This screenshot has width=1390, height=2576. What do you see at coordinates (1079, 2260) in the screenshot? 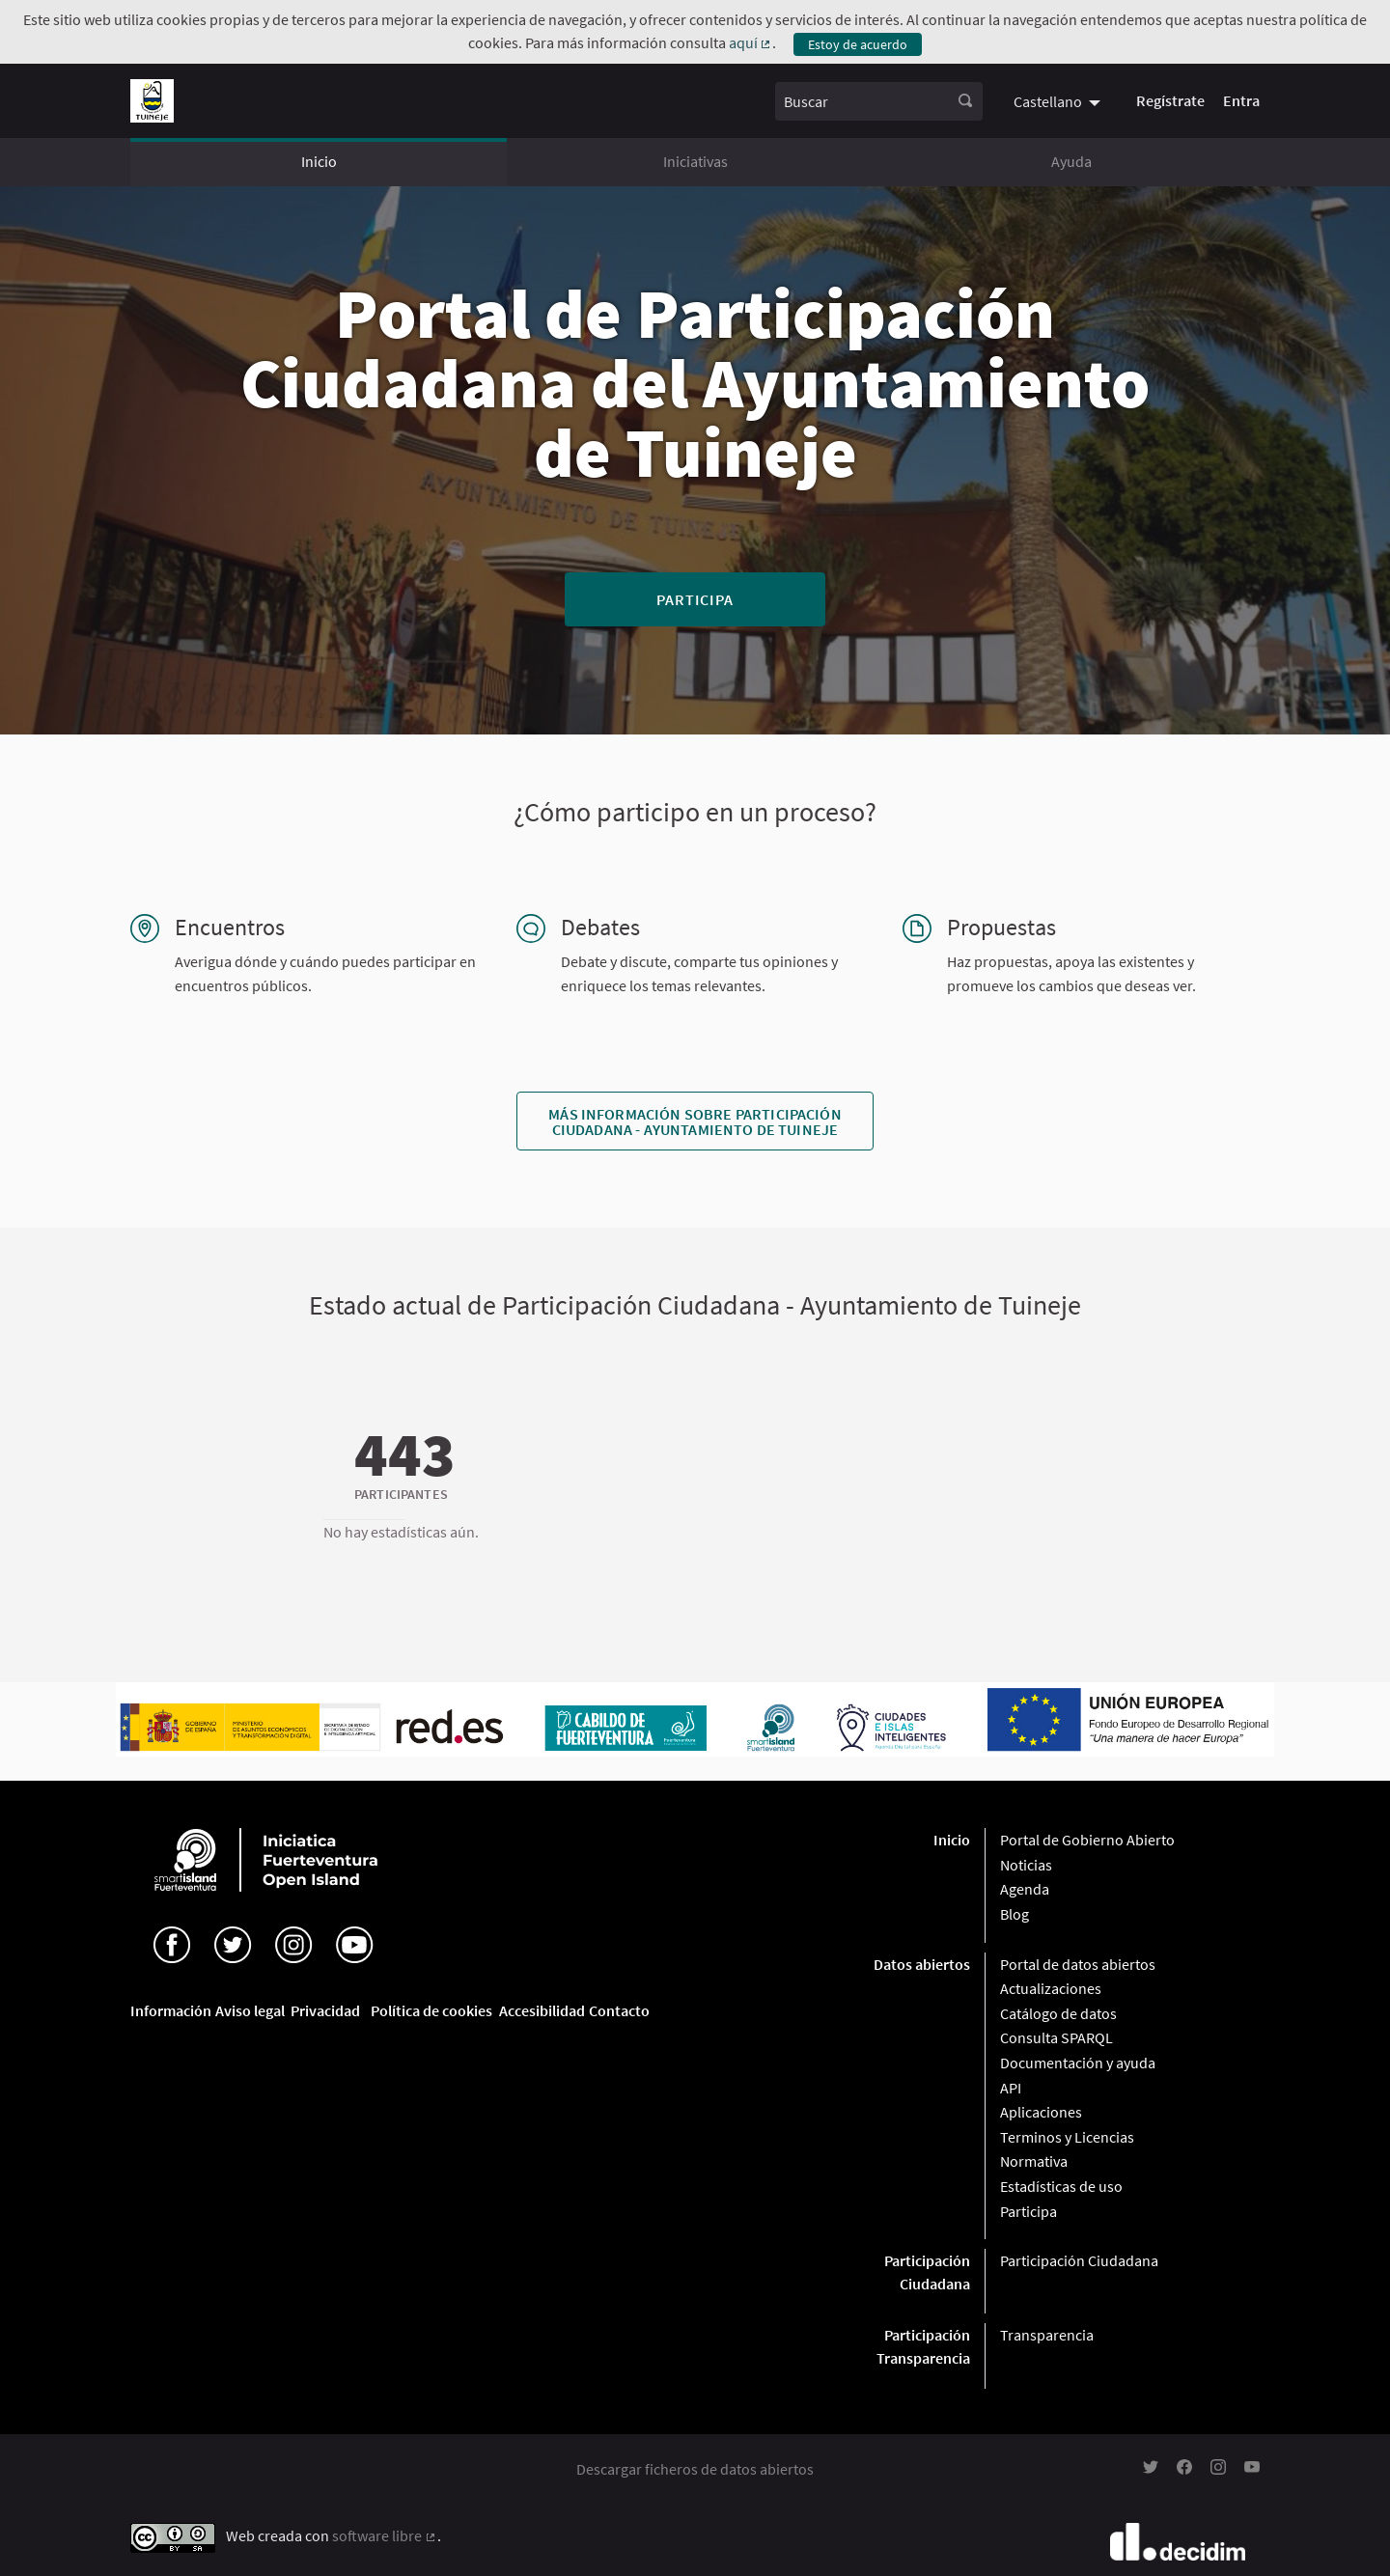
I see `Participación Ciudadana` at bounding box center [1079, 2260].